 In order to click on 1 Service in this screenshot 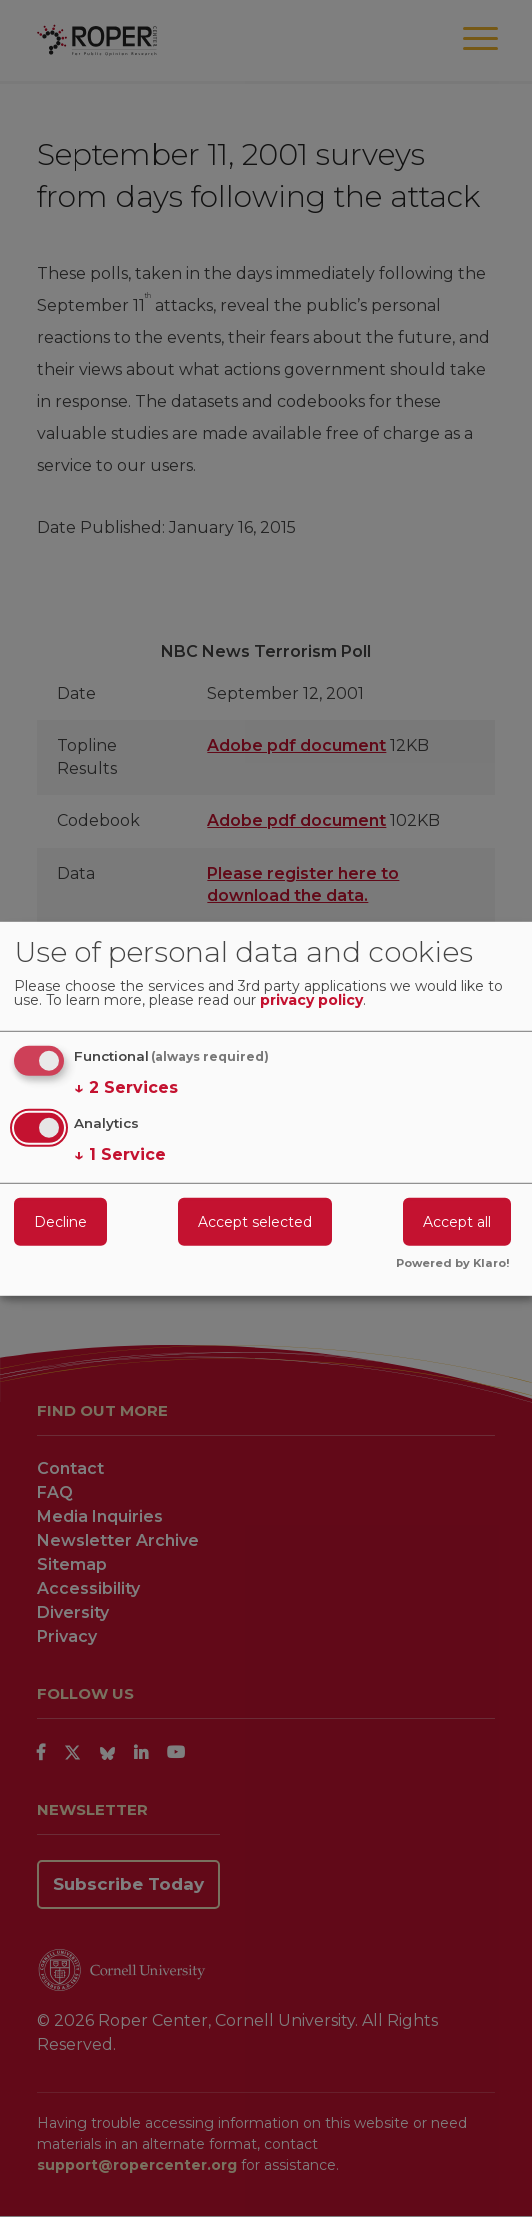, I will do `click(120, 1155)`.